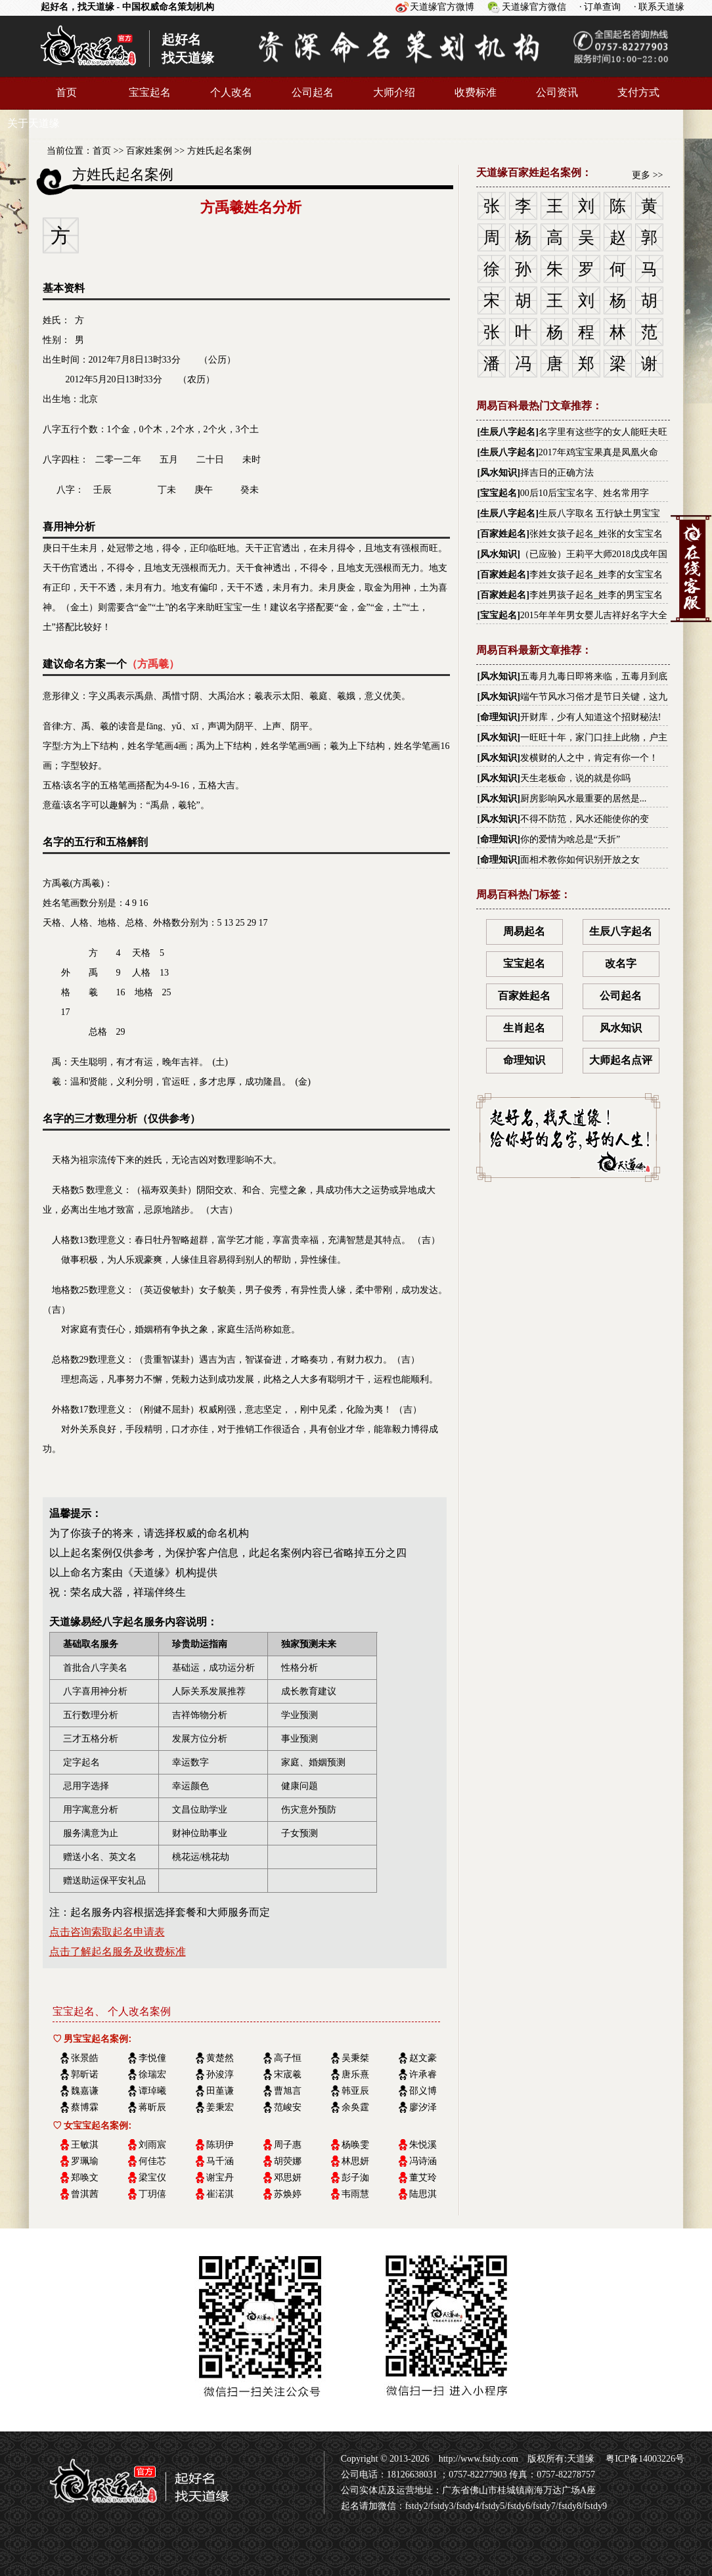 The width and height of the screenshot is (712, 2576). What do you see at coordinates (220, 2194) in the screenshot?
I see `崔渃淇` at bounding box center [220, 2194].